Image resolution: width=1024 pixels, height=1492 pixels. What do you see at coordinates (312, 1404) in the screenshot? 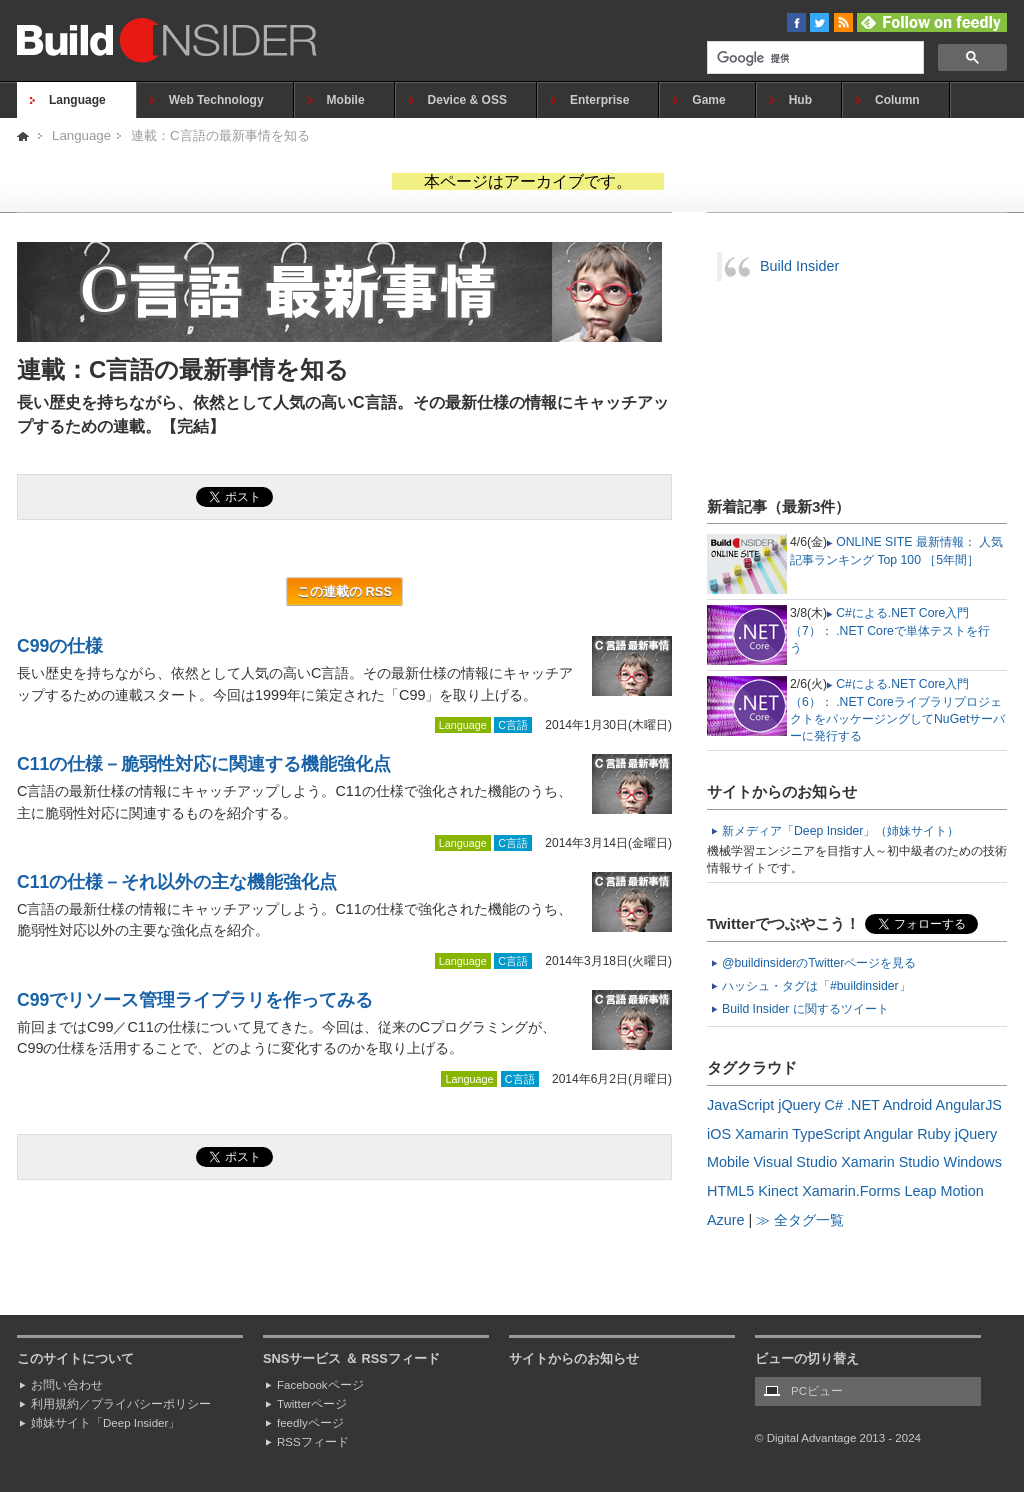
I see `Twitterページ` at bounding box center [312, 1404].